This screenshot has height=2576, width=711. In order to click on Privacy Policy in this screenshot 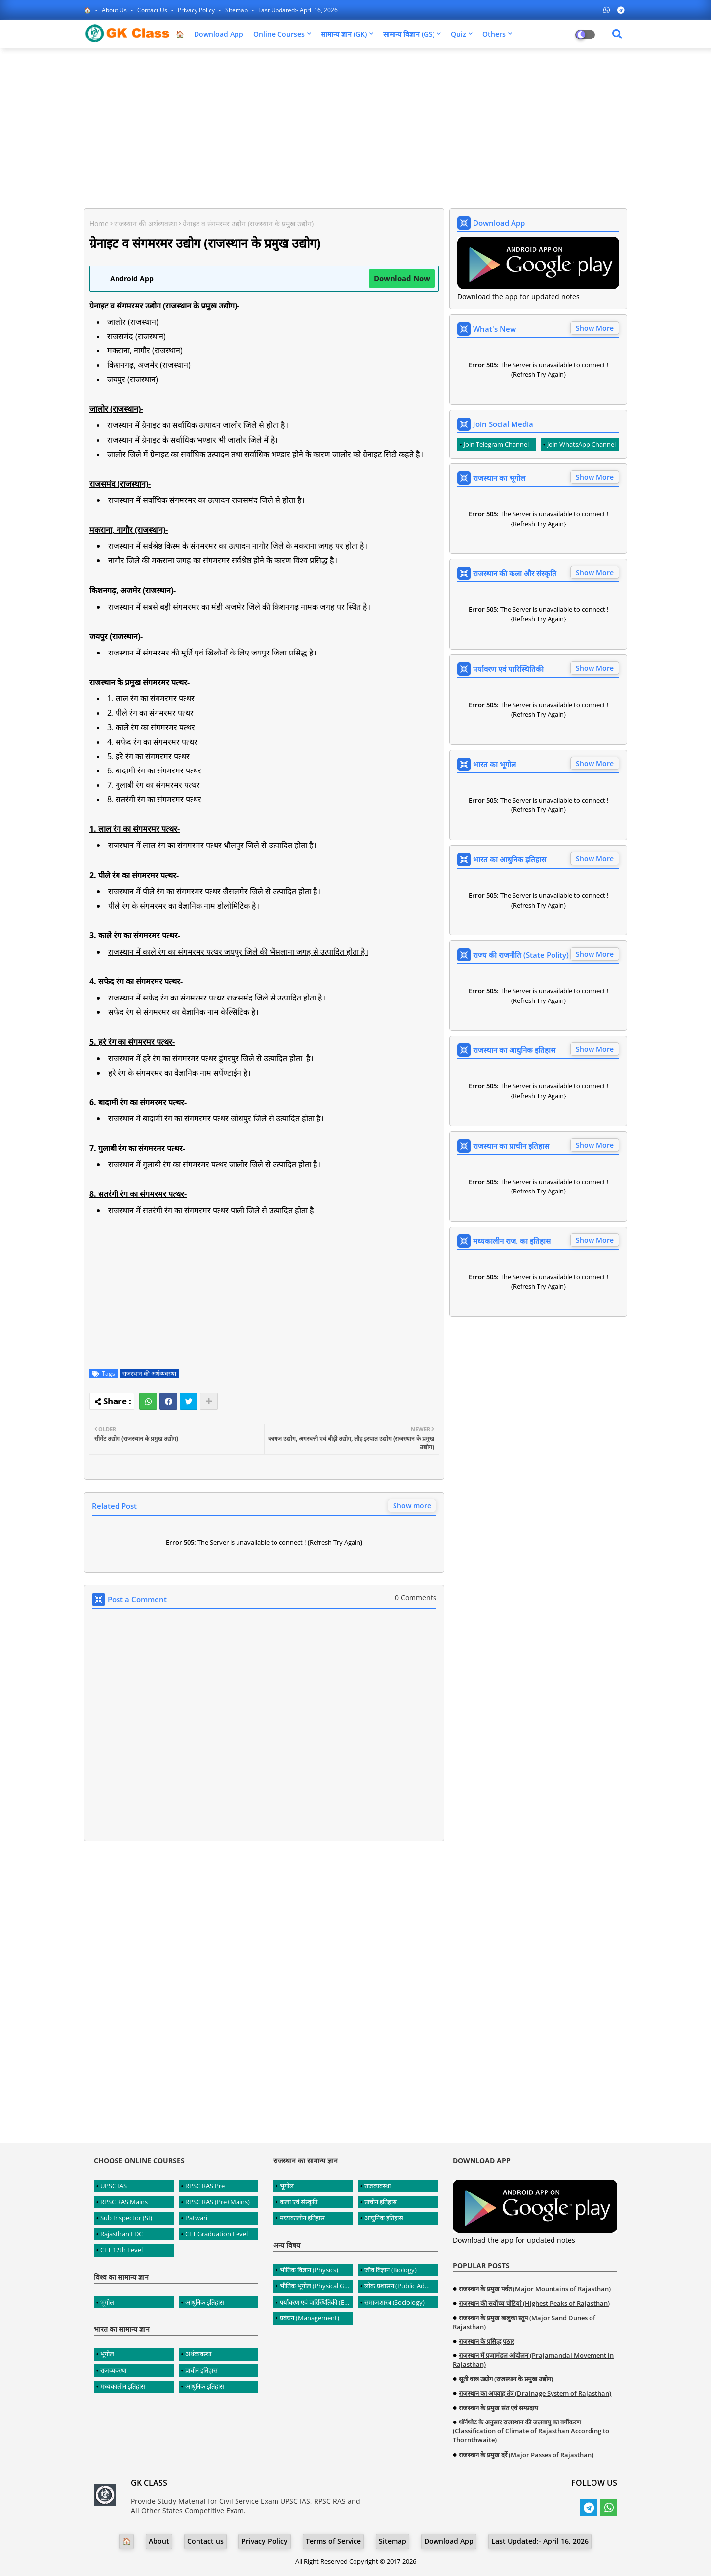, I will do `click(197, 10)`.